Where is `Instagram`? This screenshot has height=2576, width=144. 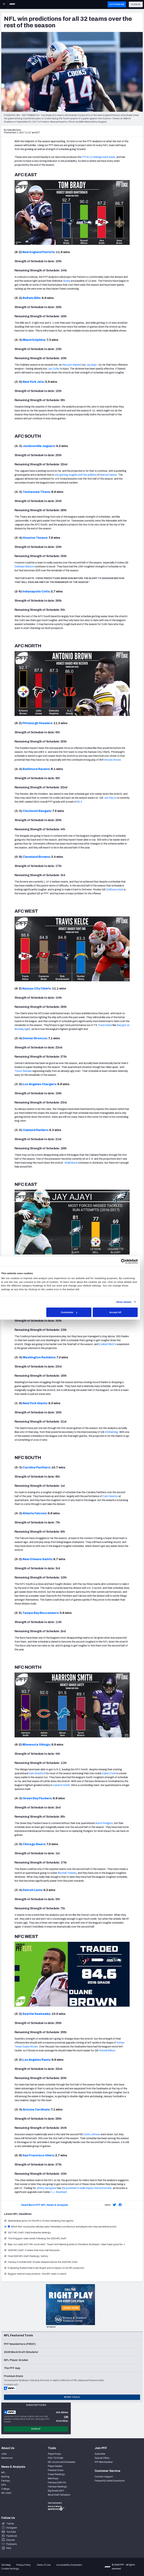
Instagram is located at coordinates (11, 2528).